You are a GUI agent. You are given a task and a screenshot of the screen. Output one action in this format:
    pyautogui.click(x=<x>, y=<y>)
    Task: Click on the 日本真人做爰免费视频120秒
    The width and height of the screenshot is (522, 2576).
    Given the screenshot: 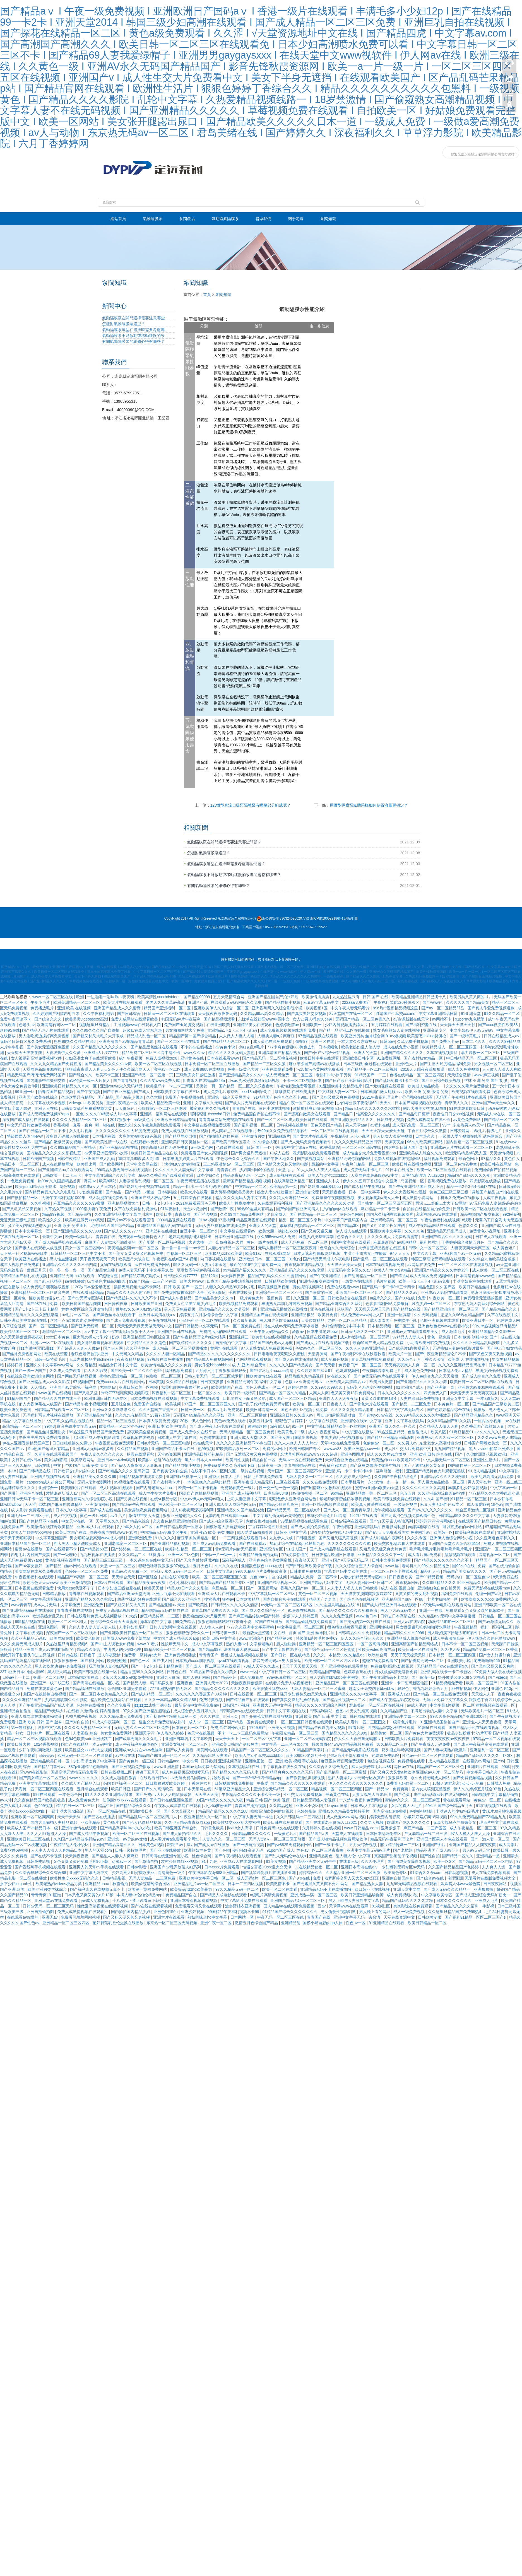 What is the action you would take?
    pyautogui.click(x=164, y=1421)
    